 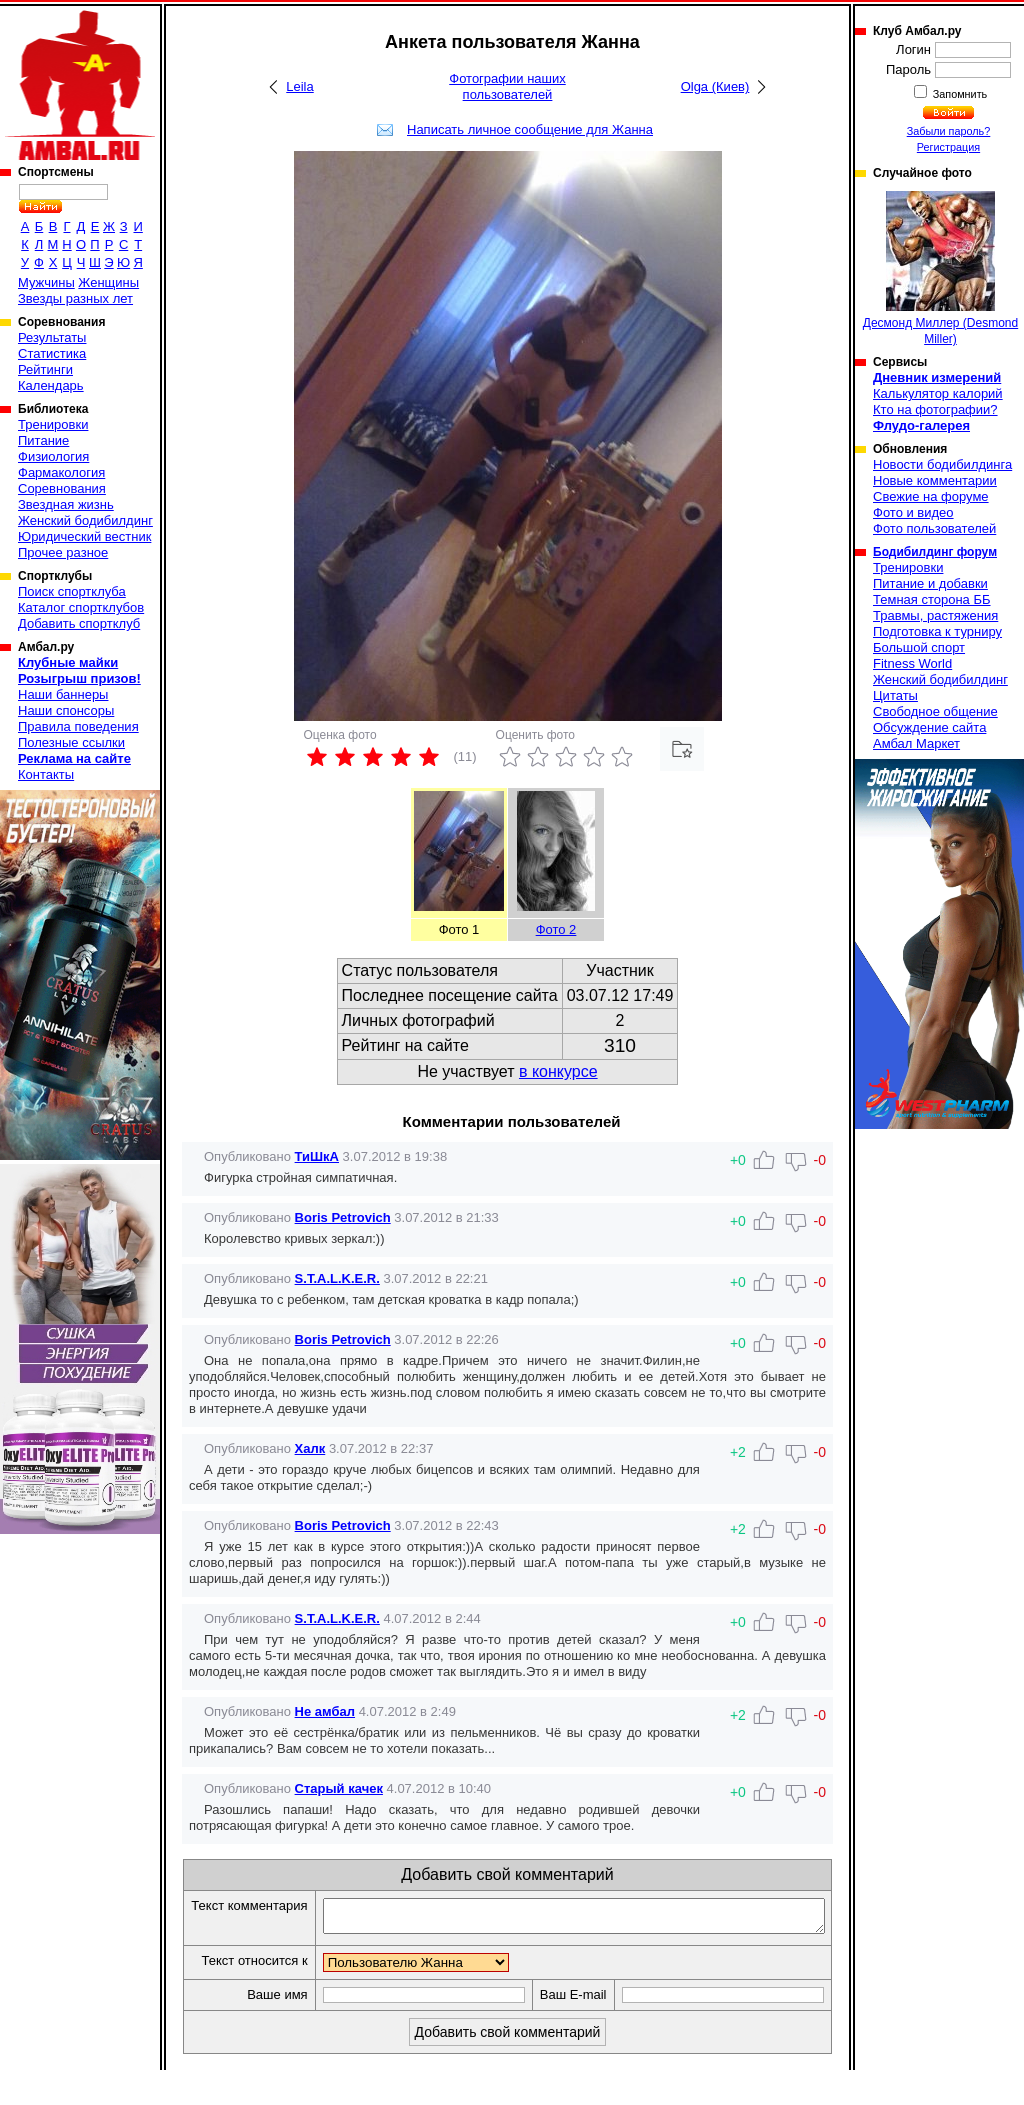 I want to click on Травмы, растяжения, so click(x=935, y=615).